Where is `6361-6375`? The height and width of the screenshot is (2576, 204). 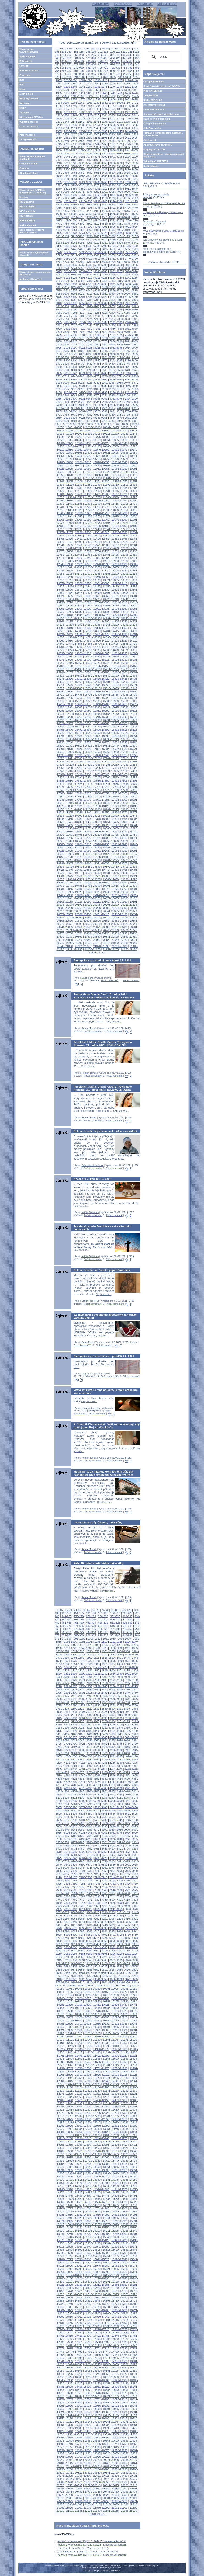 6361-6375 is located at coordinates (85, 284).